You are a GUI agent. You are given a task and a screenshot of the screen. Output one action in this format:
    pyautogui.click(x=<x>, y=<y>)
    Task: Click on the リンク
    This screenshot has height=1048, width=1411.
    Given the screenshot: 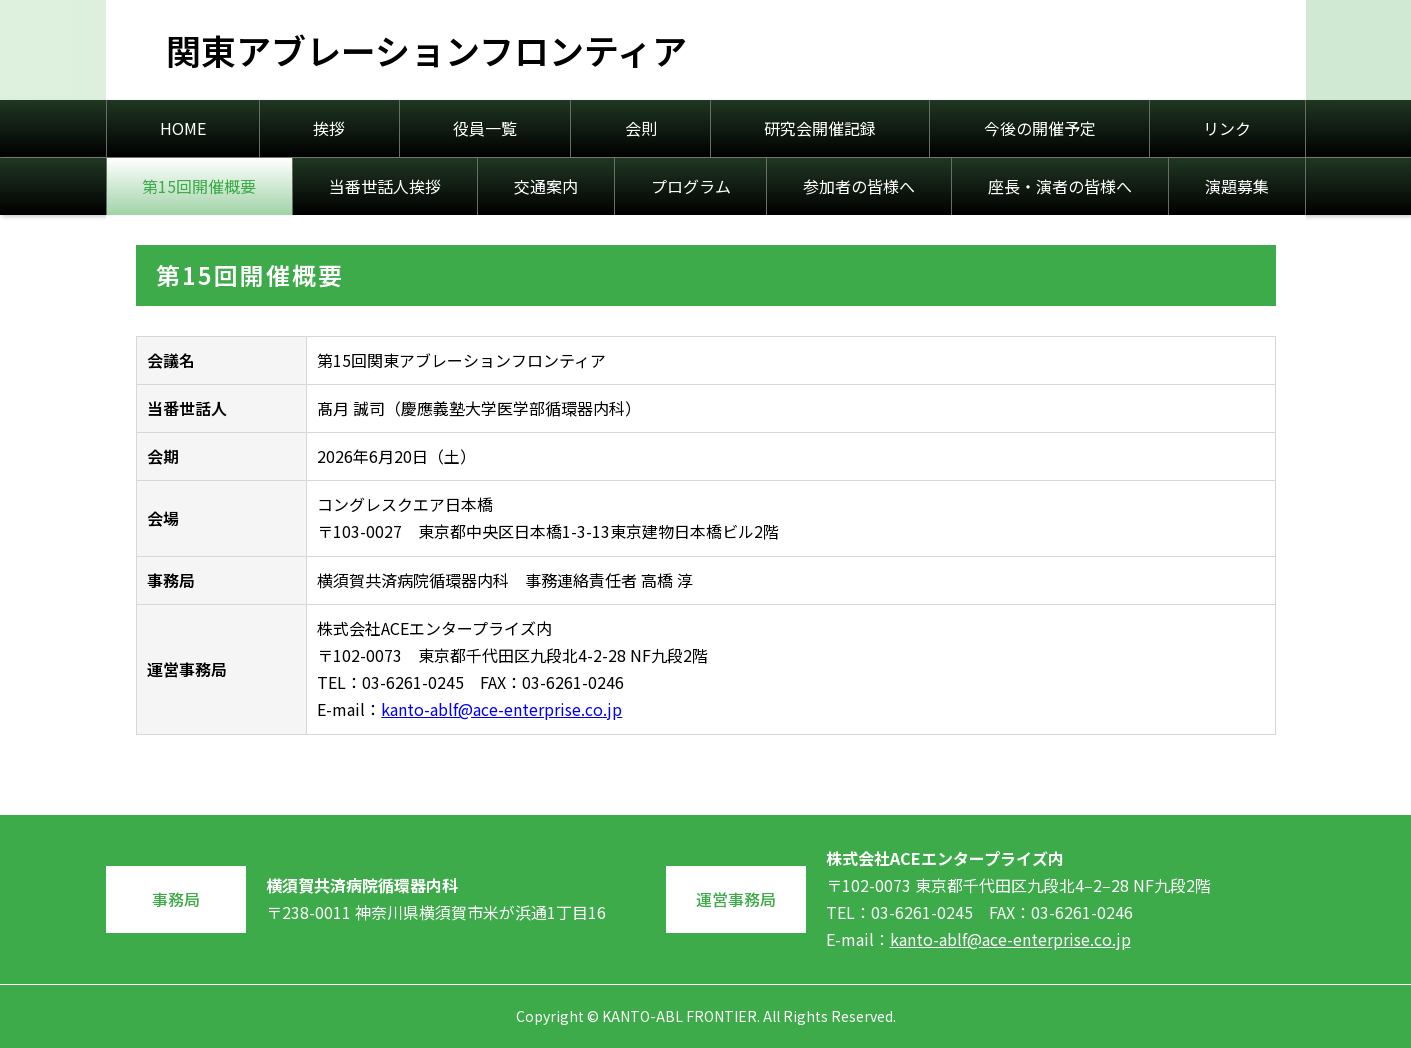 What is the action you would take?
    pyautogui.click(x=1227, y=128)
    